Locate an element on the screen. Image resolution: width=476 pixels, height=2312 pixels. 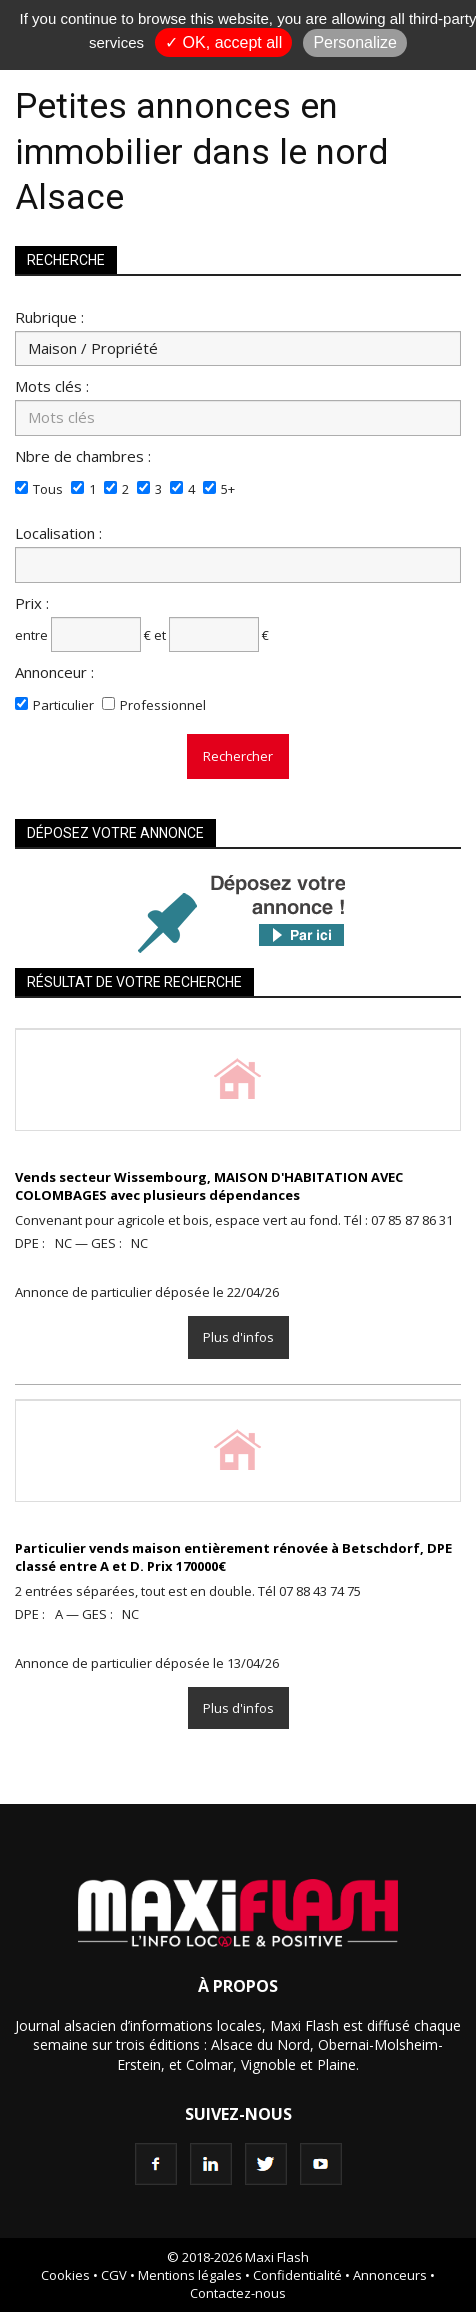
Annonceur : is located at coordinates (54, 671).